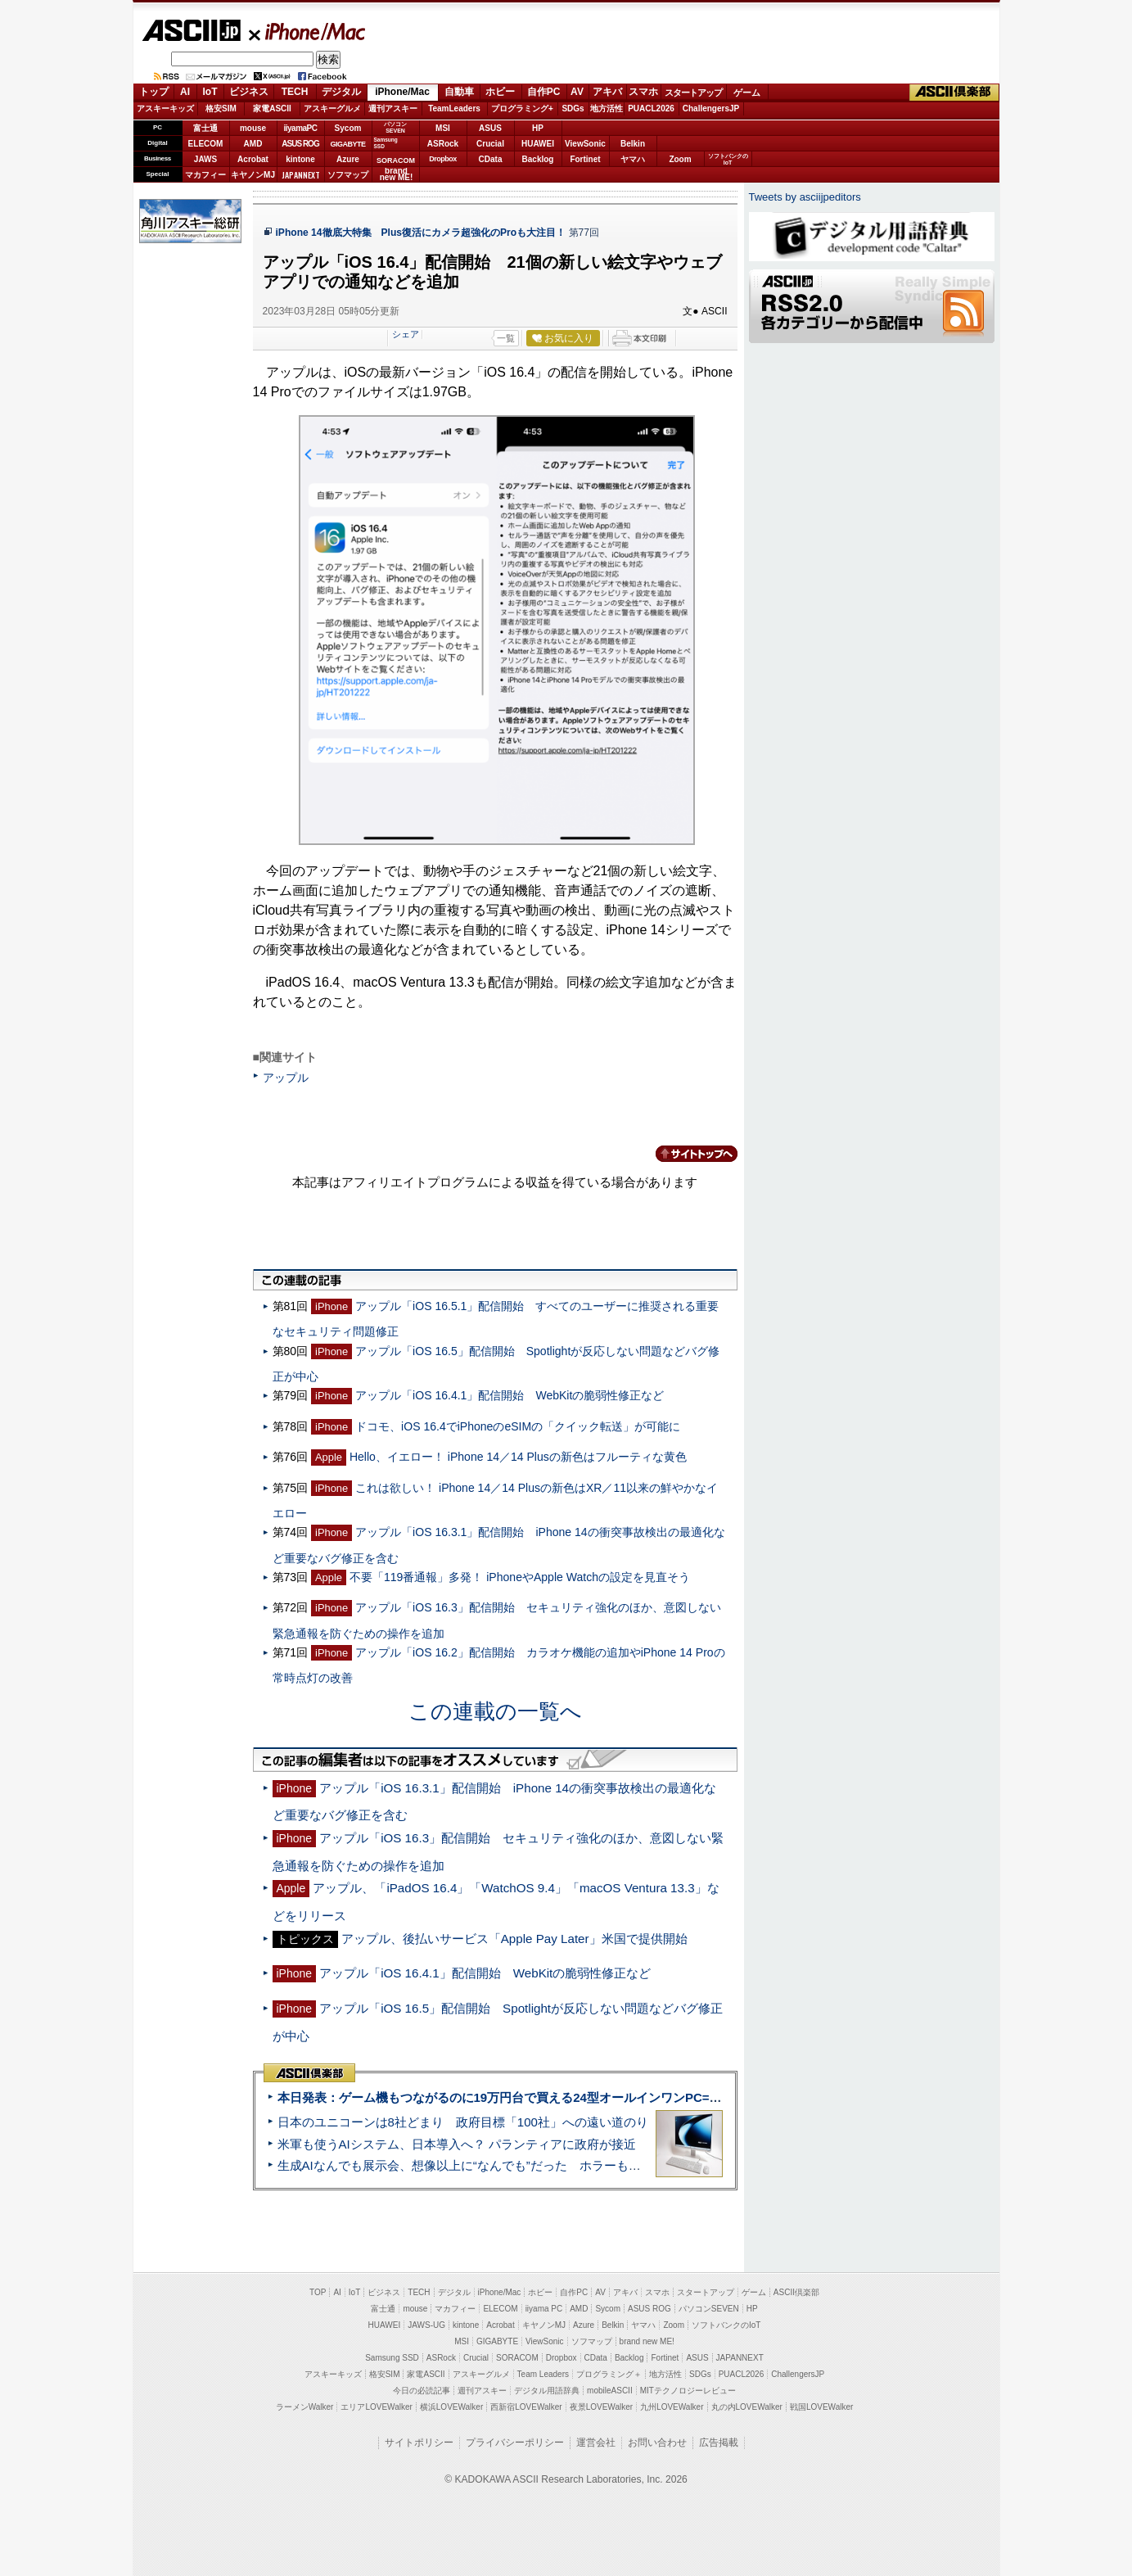 This screenshot has height=2576, width=1132. What do you see at coordinates (537, 128) in the screenshot?
I see `HP` at bounding box center [537, 128].